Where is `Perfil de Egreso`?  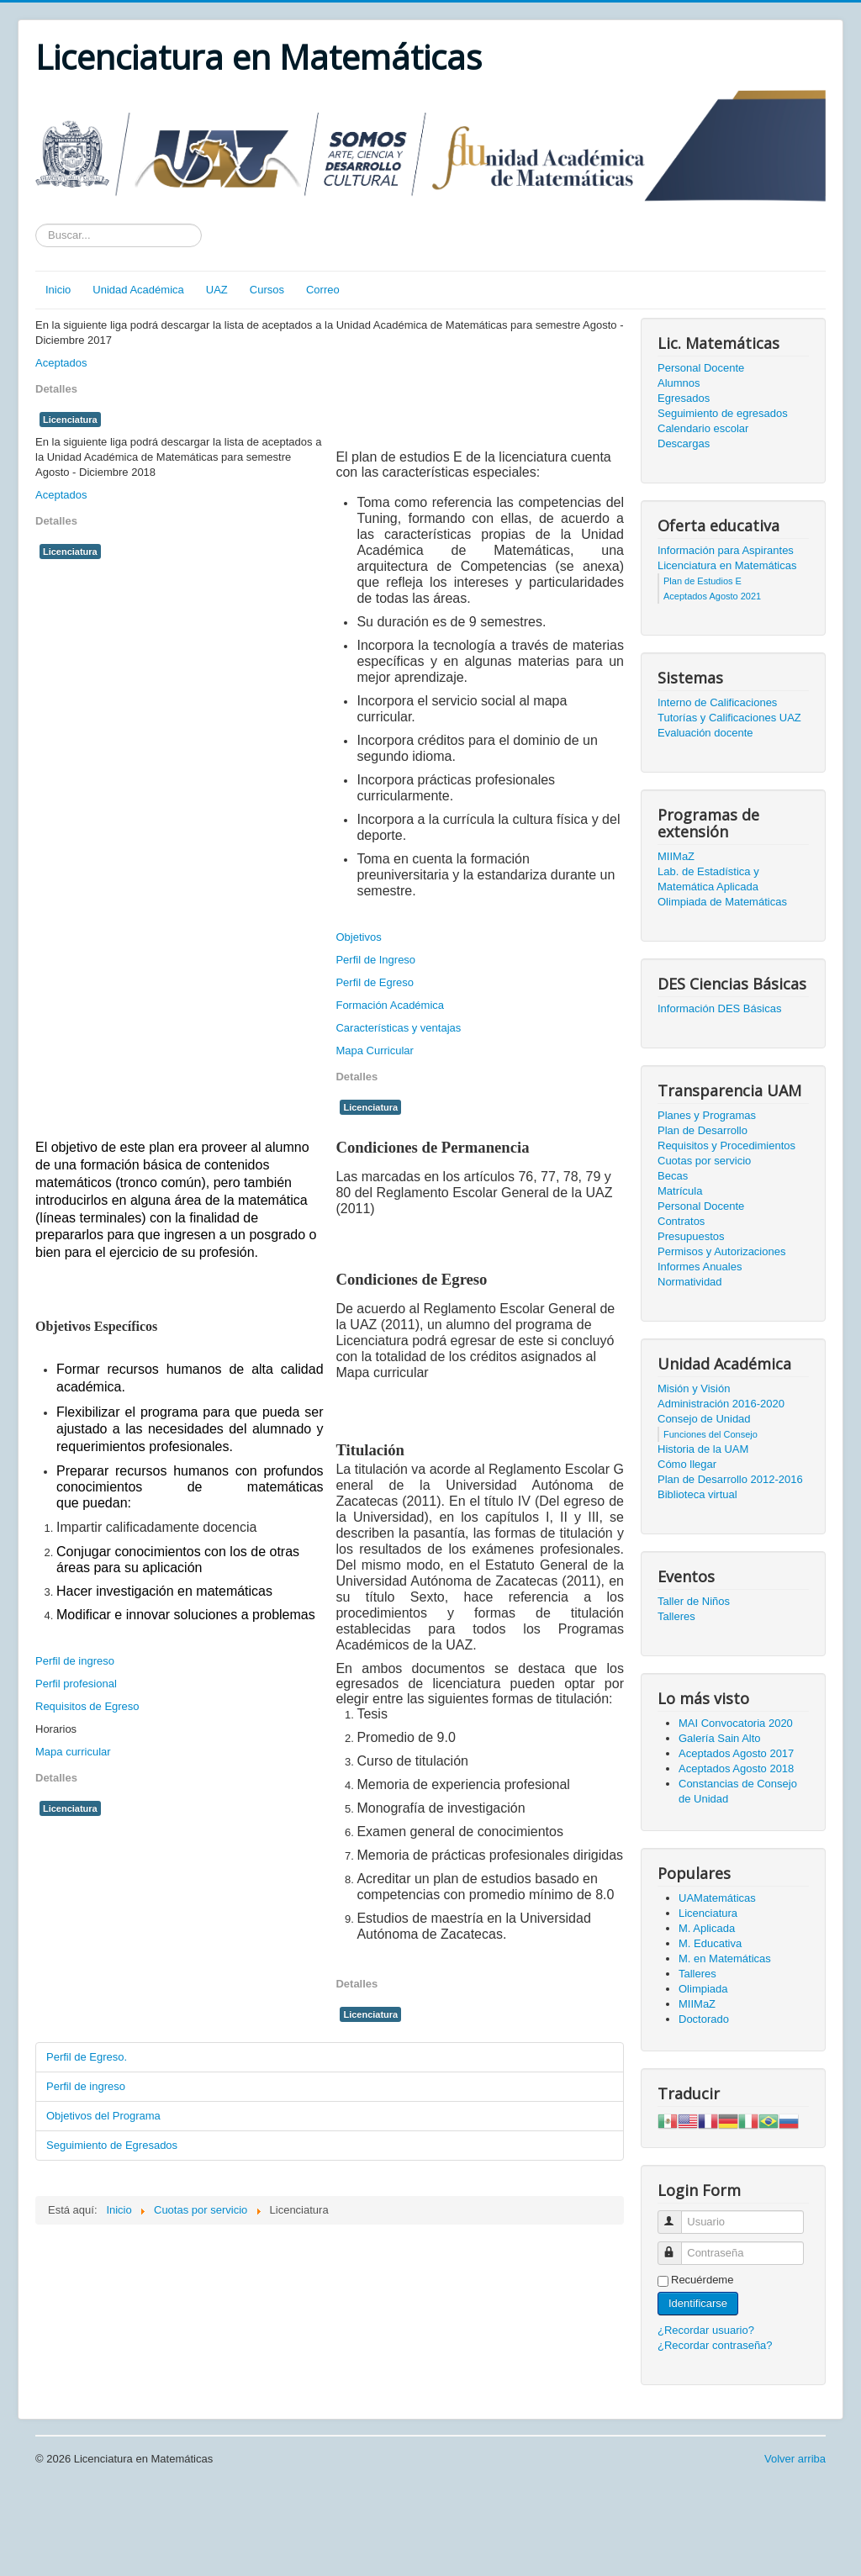 Perfil de Egreso is located at coordinates (374, 982).